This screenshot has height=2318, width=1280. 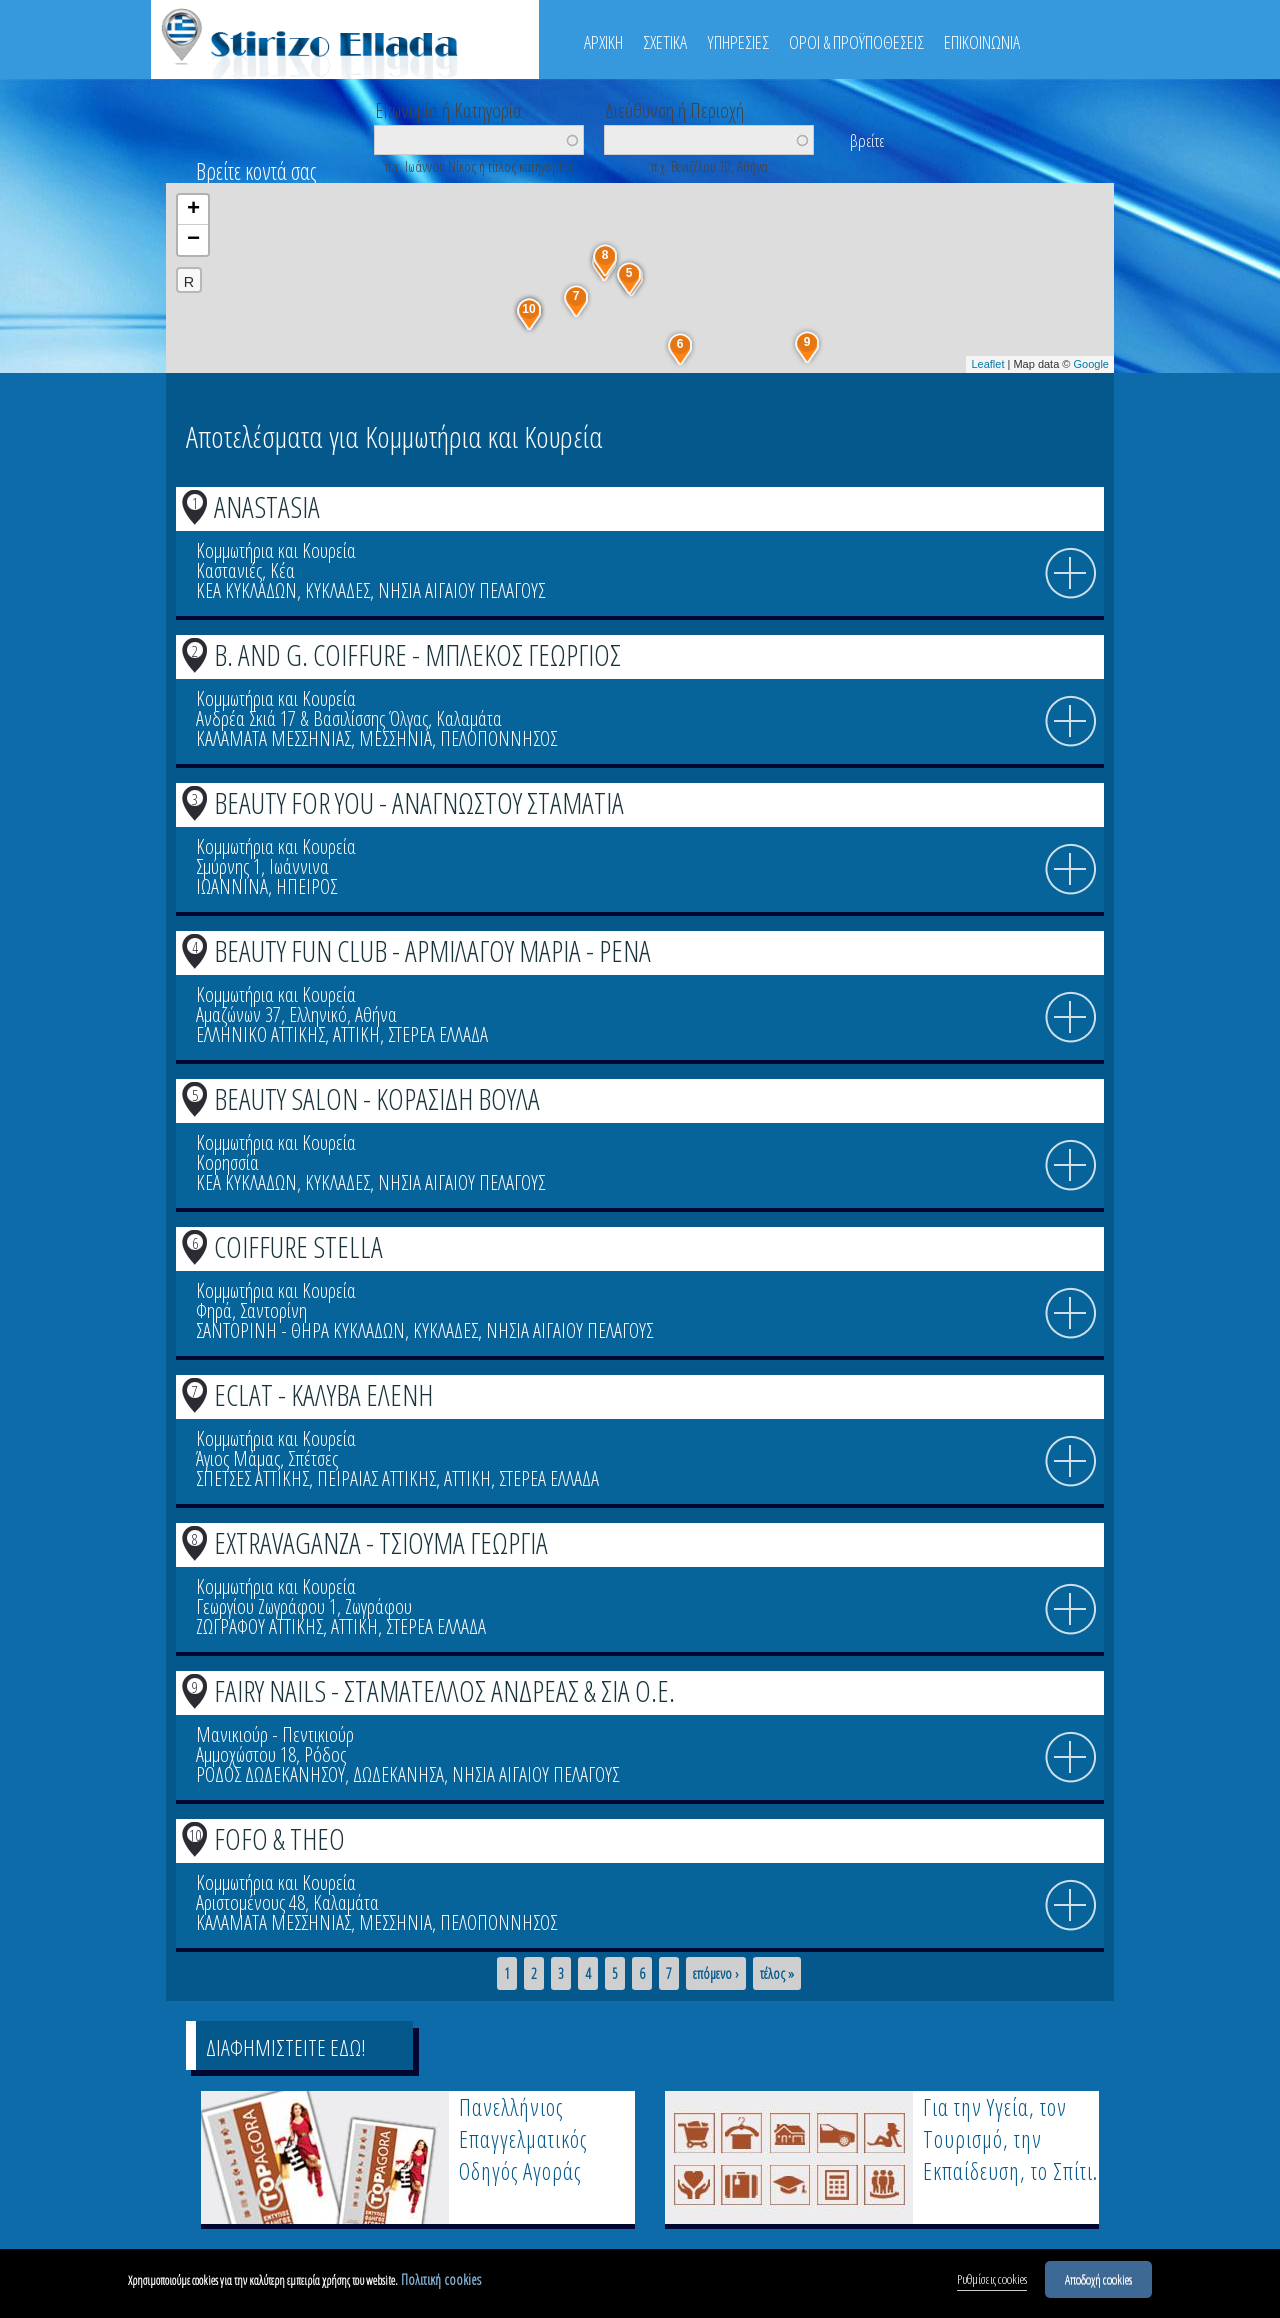 I want to click on τέλος », so click(x=777, y=1974).